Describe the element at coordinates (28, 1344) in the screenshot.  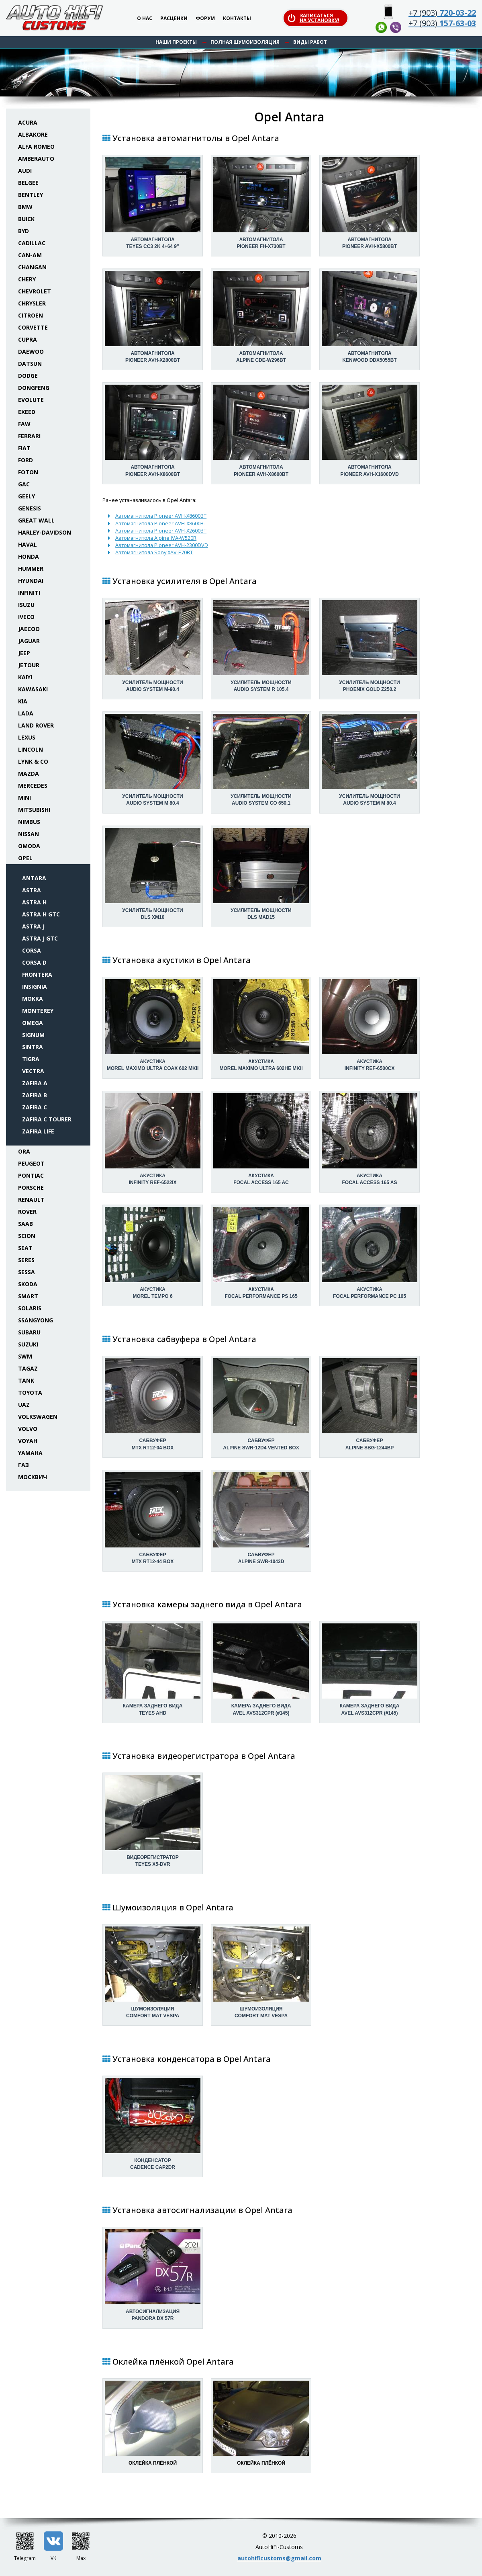
I see `Suzuki` at that location.